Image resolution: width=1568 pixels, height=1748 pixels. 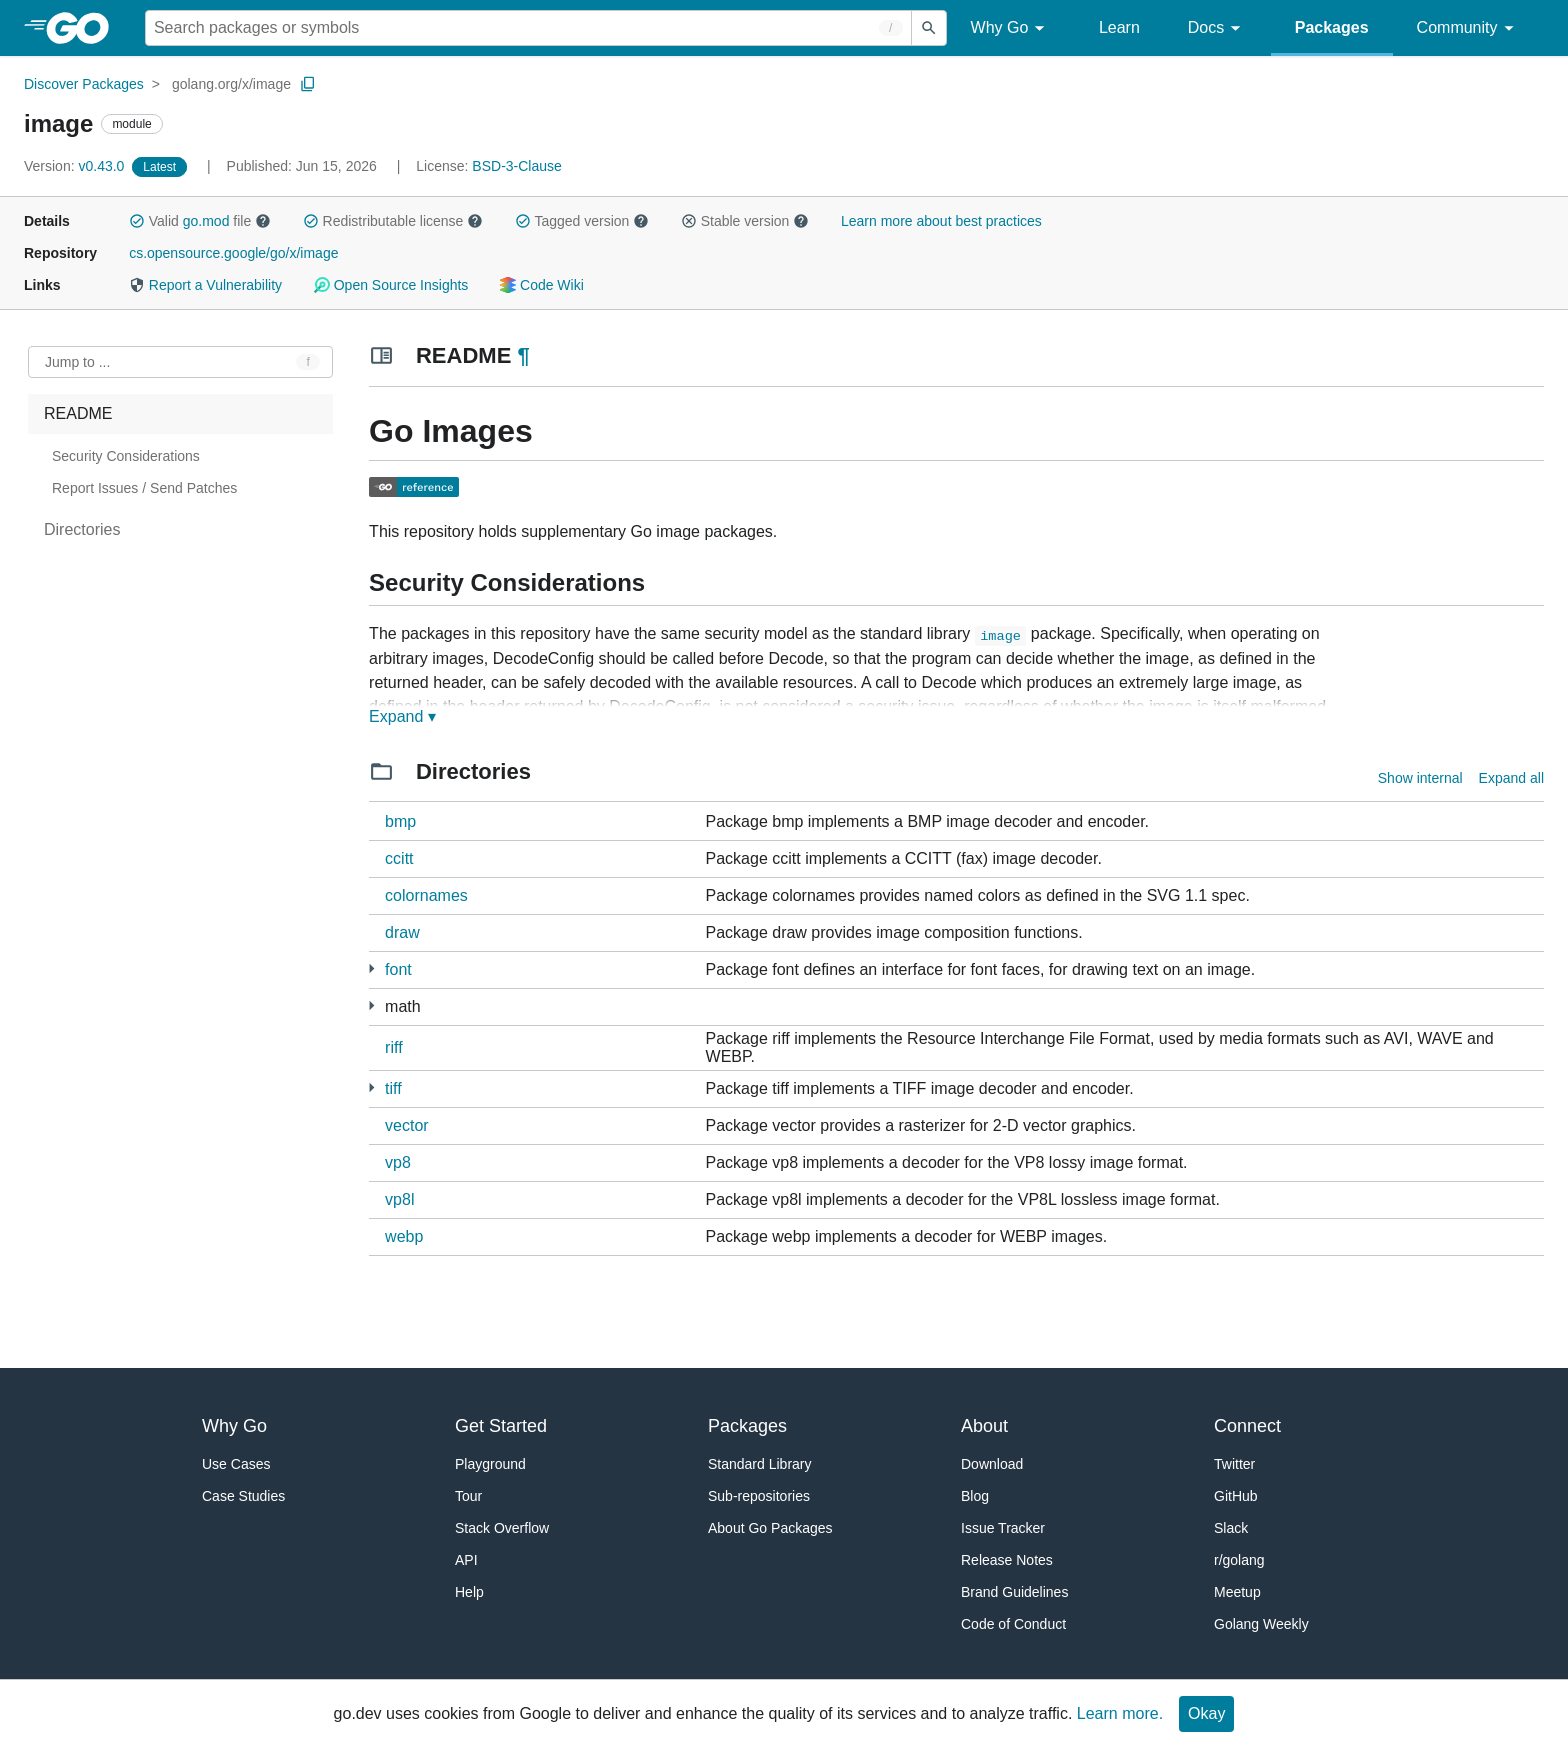 What do you see at coordinates (1003, 1528) in the screenshot?
I see `Issue Tracker` at bounding box center [1003, 1528].